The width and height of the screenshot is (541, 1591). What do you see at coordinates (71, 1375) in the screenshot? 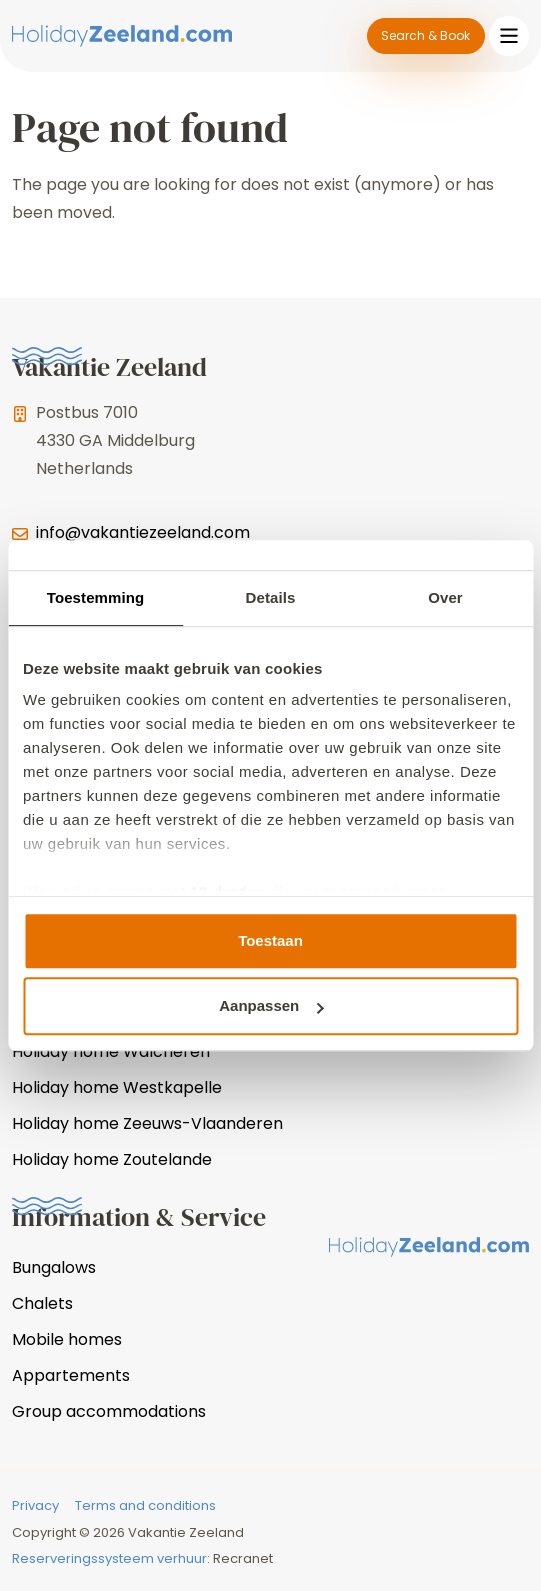
I see `Appartements` at bounding box center [71, 1375].